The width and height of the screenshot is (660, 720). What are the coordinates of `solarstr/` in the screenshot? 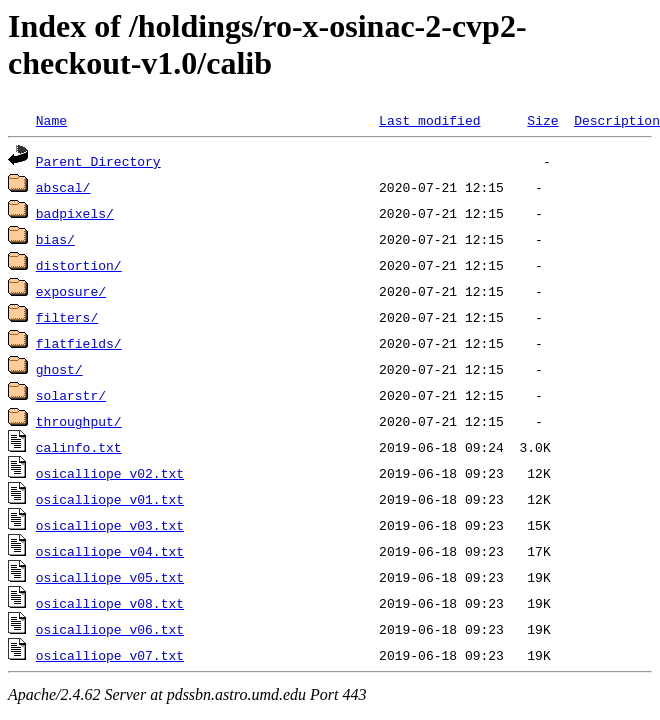 It's located at (71, 395).